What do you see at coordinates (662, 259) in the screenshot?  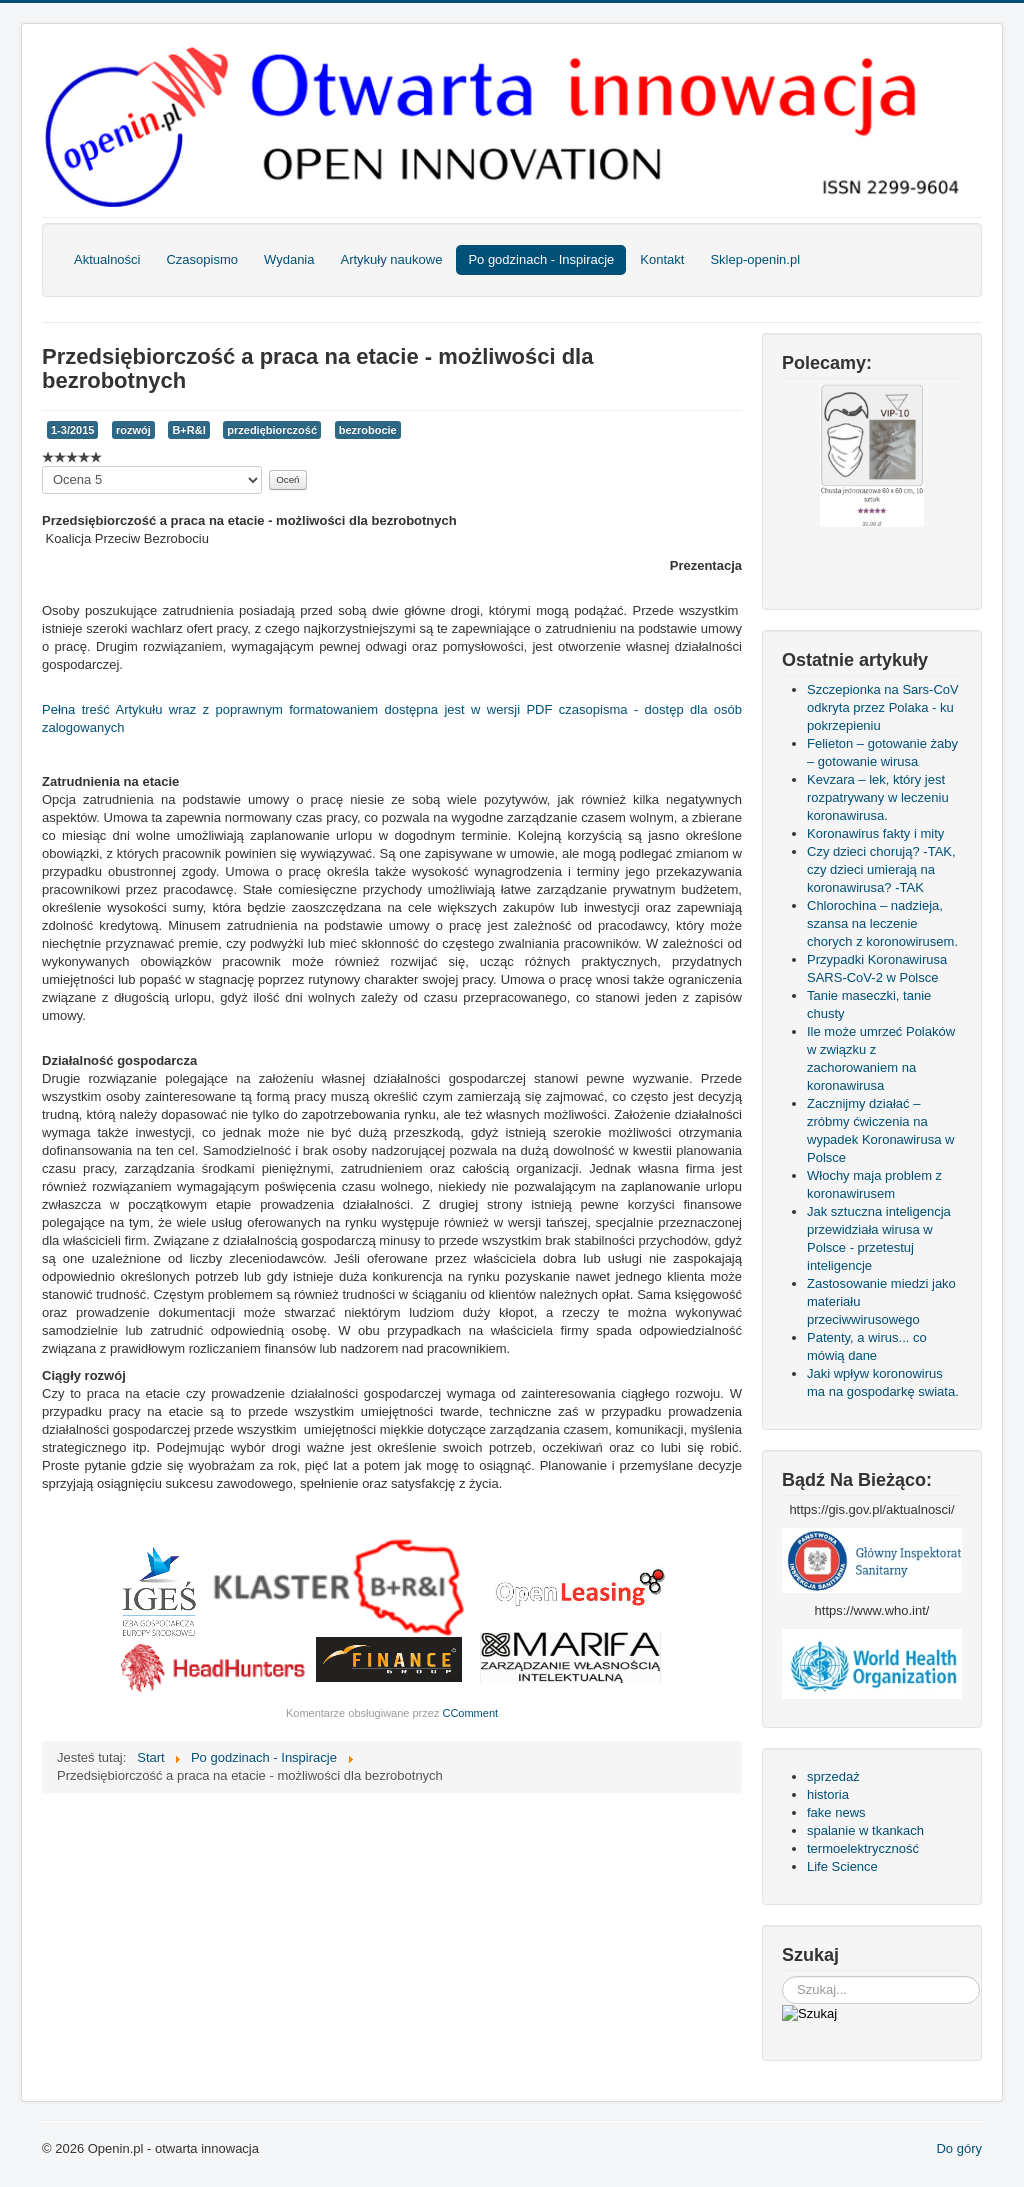 I see `Kontakt` at bounding box center [662, 259].